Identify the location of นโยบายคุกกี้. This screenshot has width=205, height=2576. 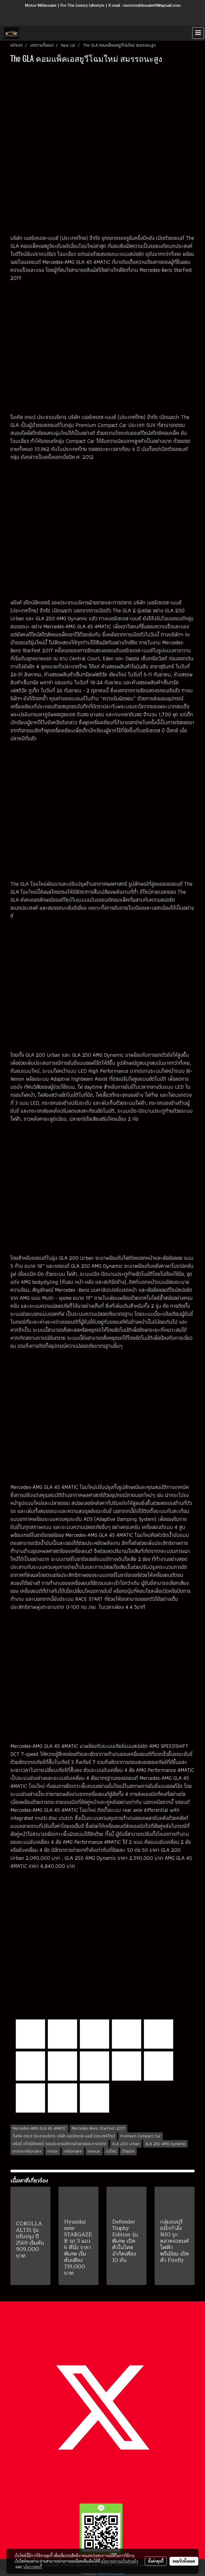
(32, 2566).